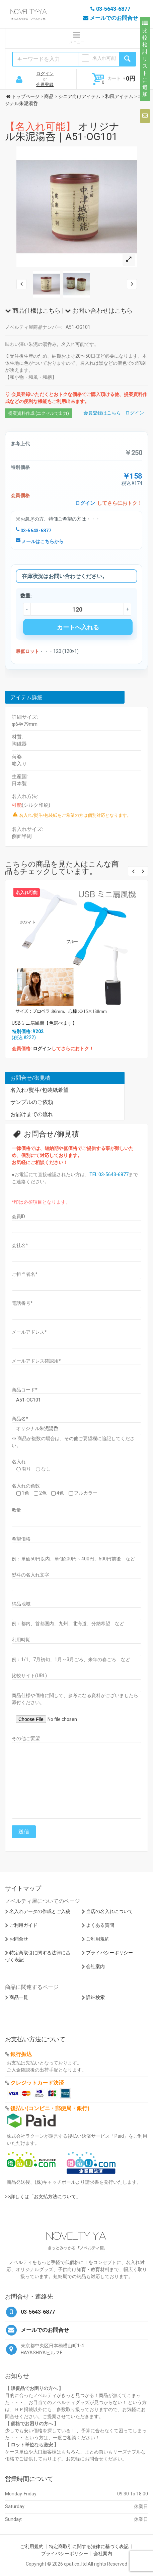  What do you see at coordinates (21, 1539) in the screenshot?
I see `希望価格` at bounding box center [21, 1539].